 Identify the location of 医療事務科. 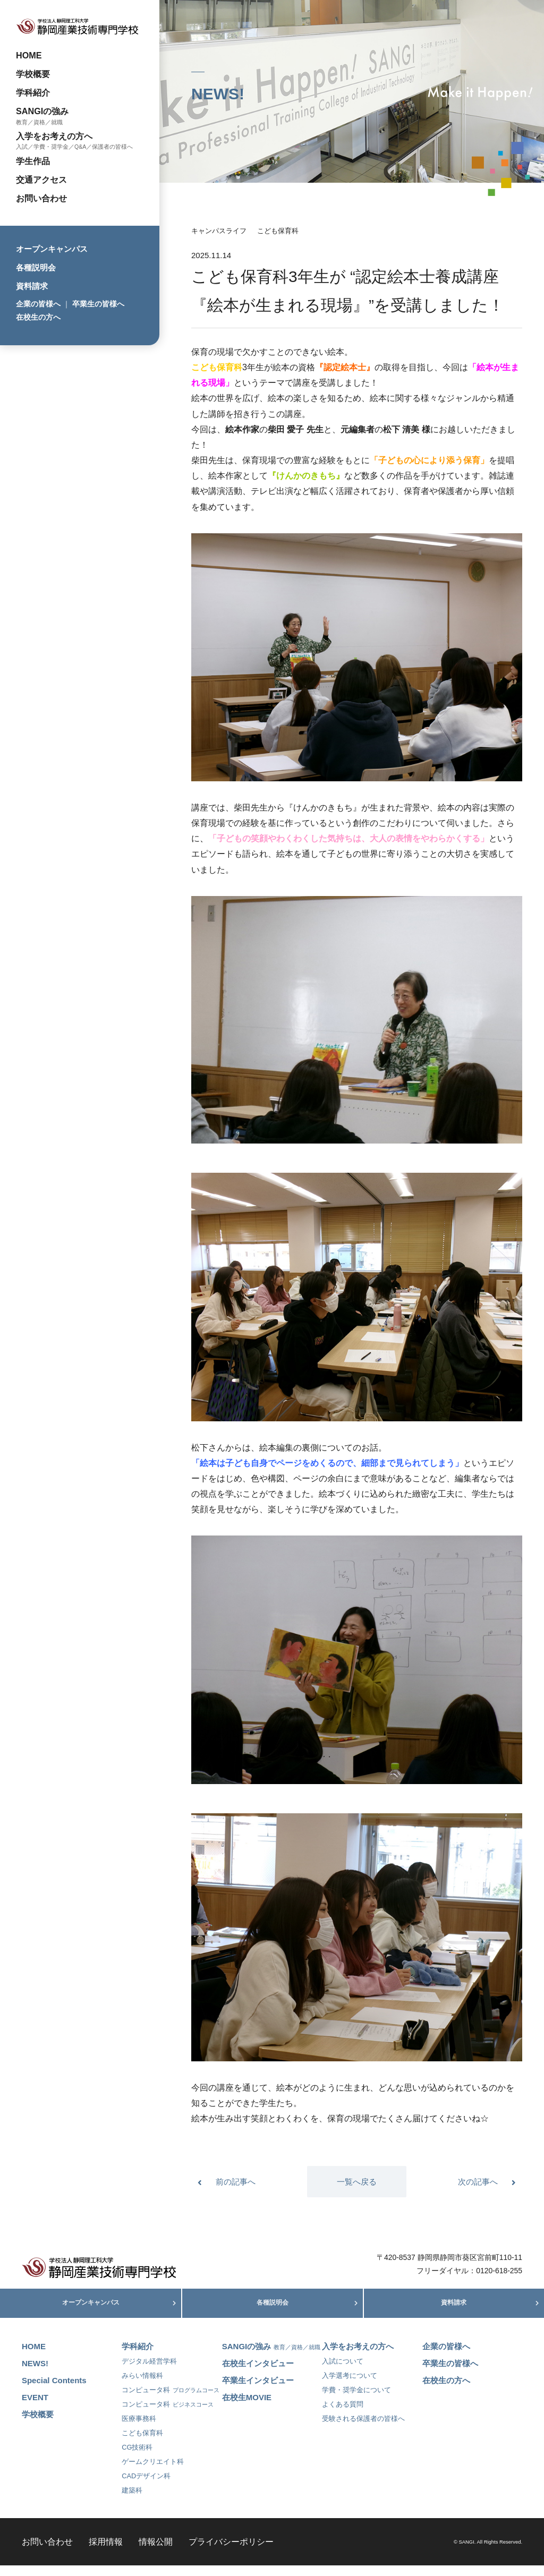
(139, 2429).